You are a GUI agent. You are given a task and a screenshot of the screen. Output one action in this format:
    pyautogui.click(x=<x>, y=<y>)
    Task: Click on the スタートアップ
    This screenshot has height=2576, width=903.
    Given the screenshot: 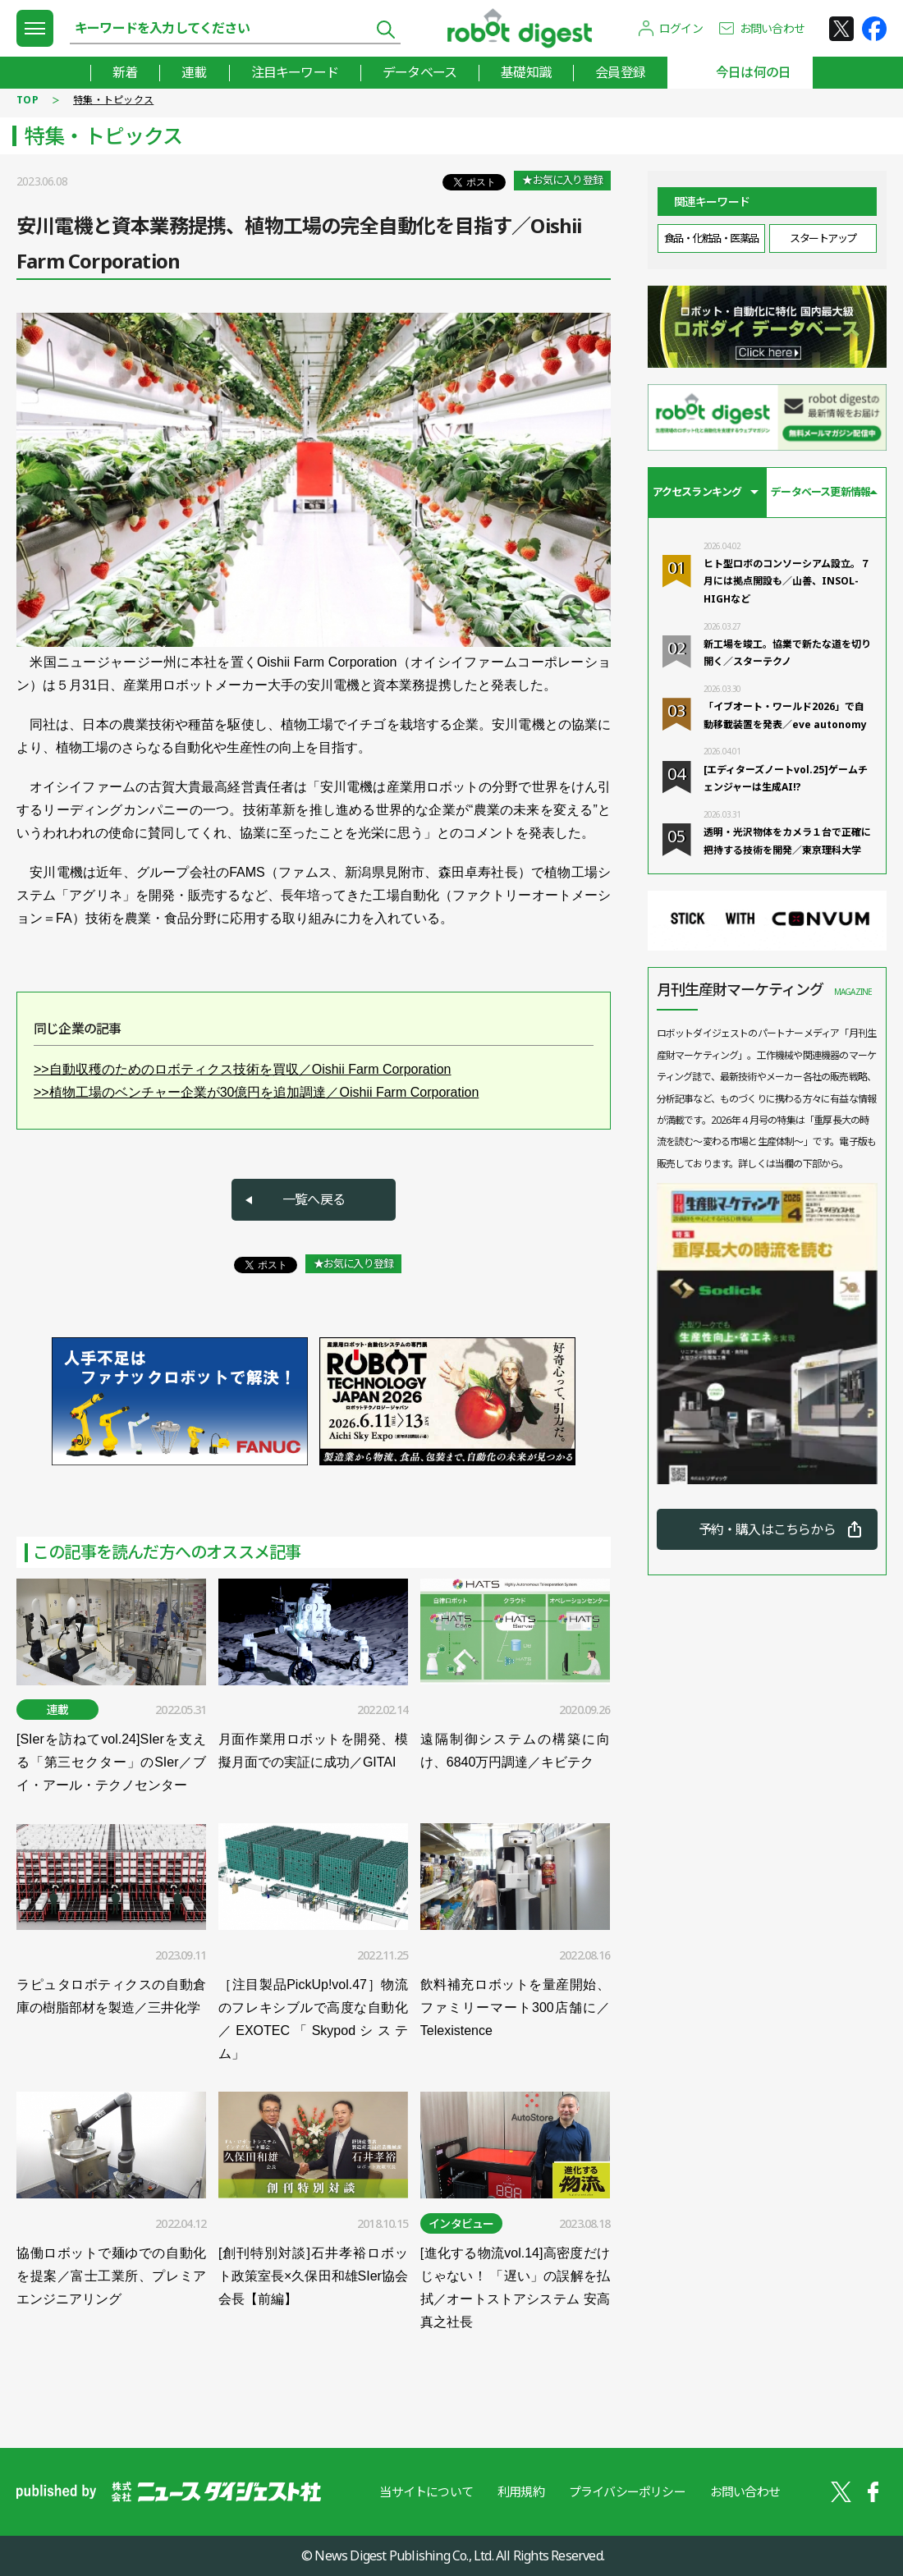 What is the action you would take?
    pyautogui.click(x=823, y=238)
    